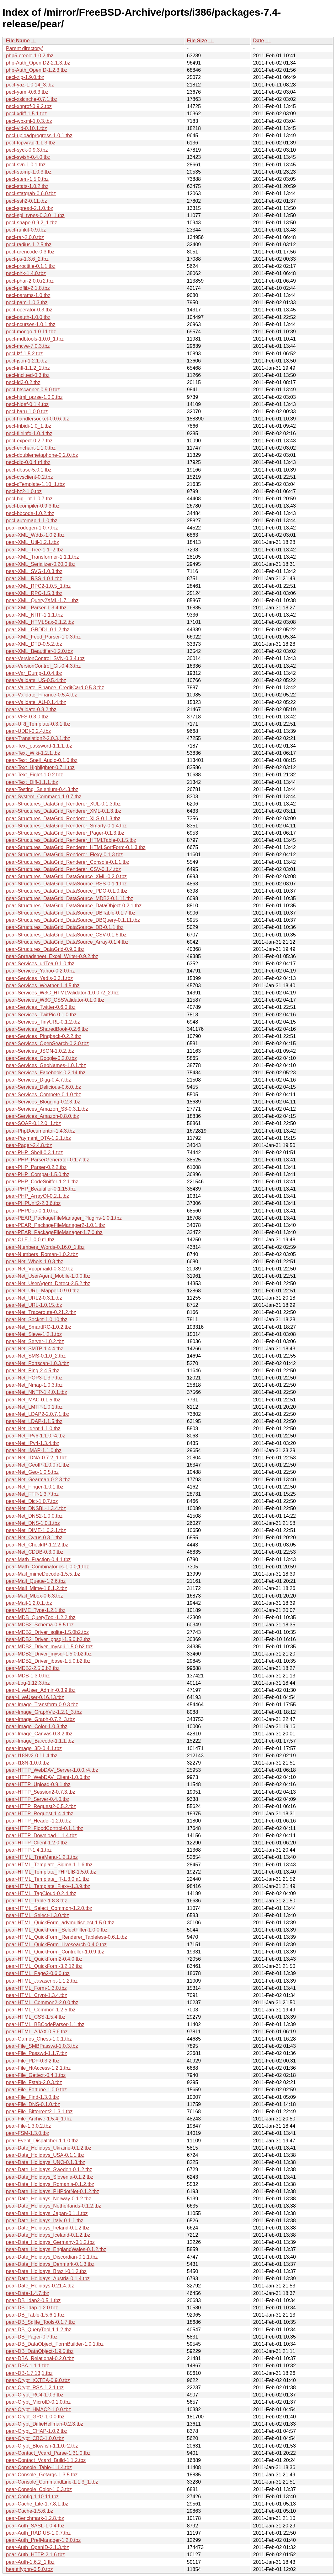  I want to click on pear-DB_Table-1.5.6,1.tbz, so click(35, 2315).